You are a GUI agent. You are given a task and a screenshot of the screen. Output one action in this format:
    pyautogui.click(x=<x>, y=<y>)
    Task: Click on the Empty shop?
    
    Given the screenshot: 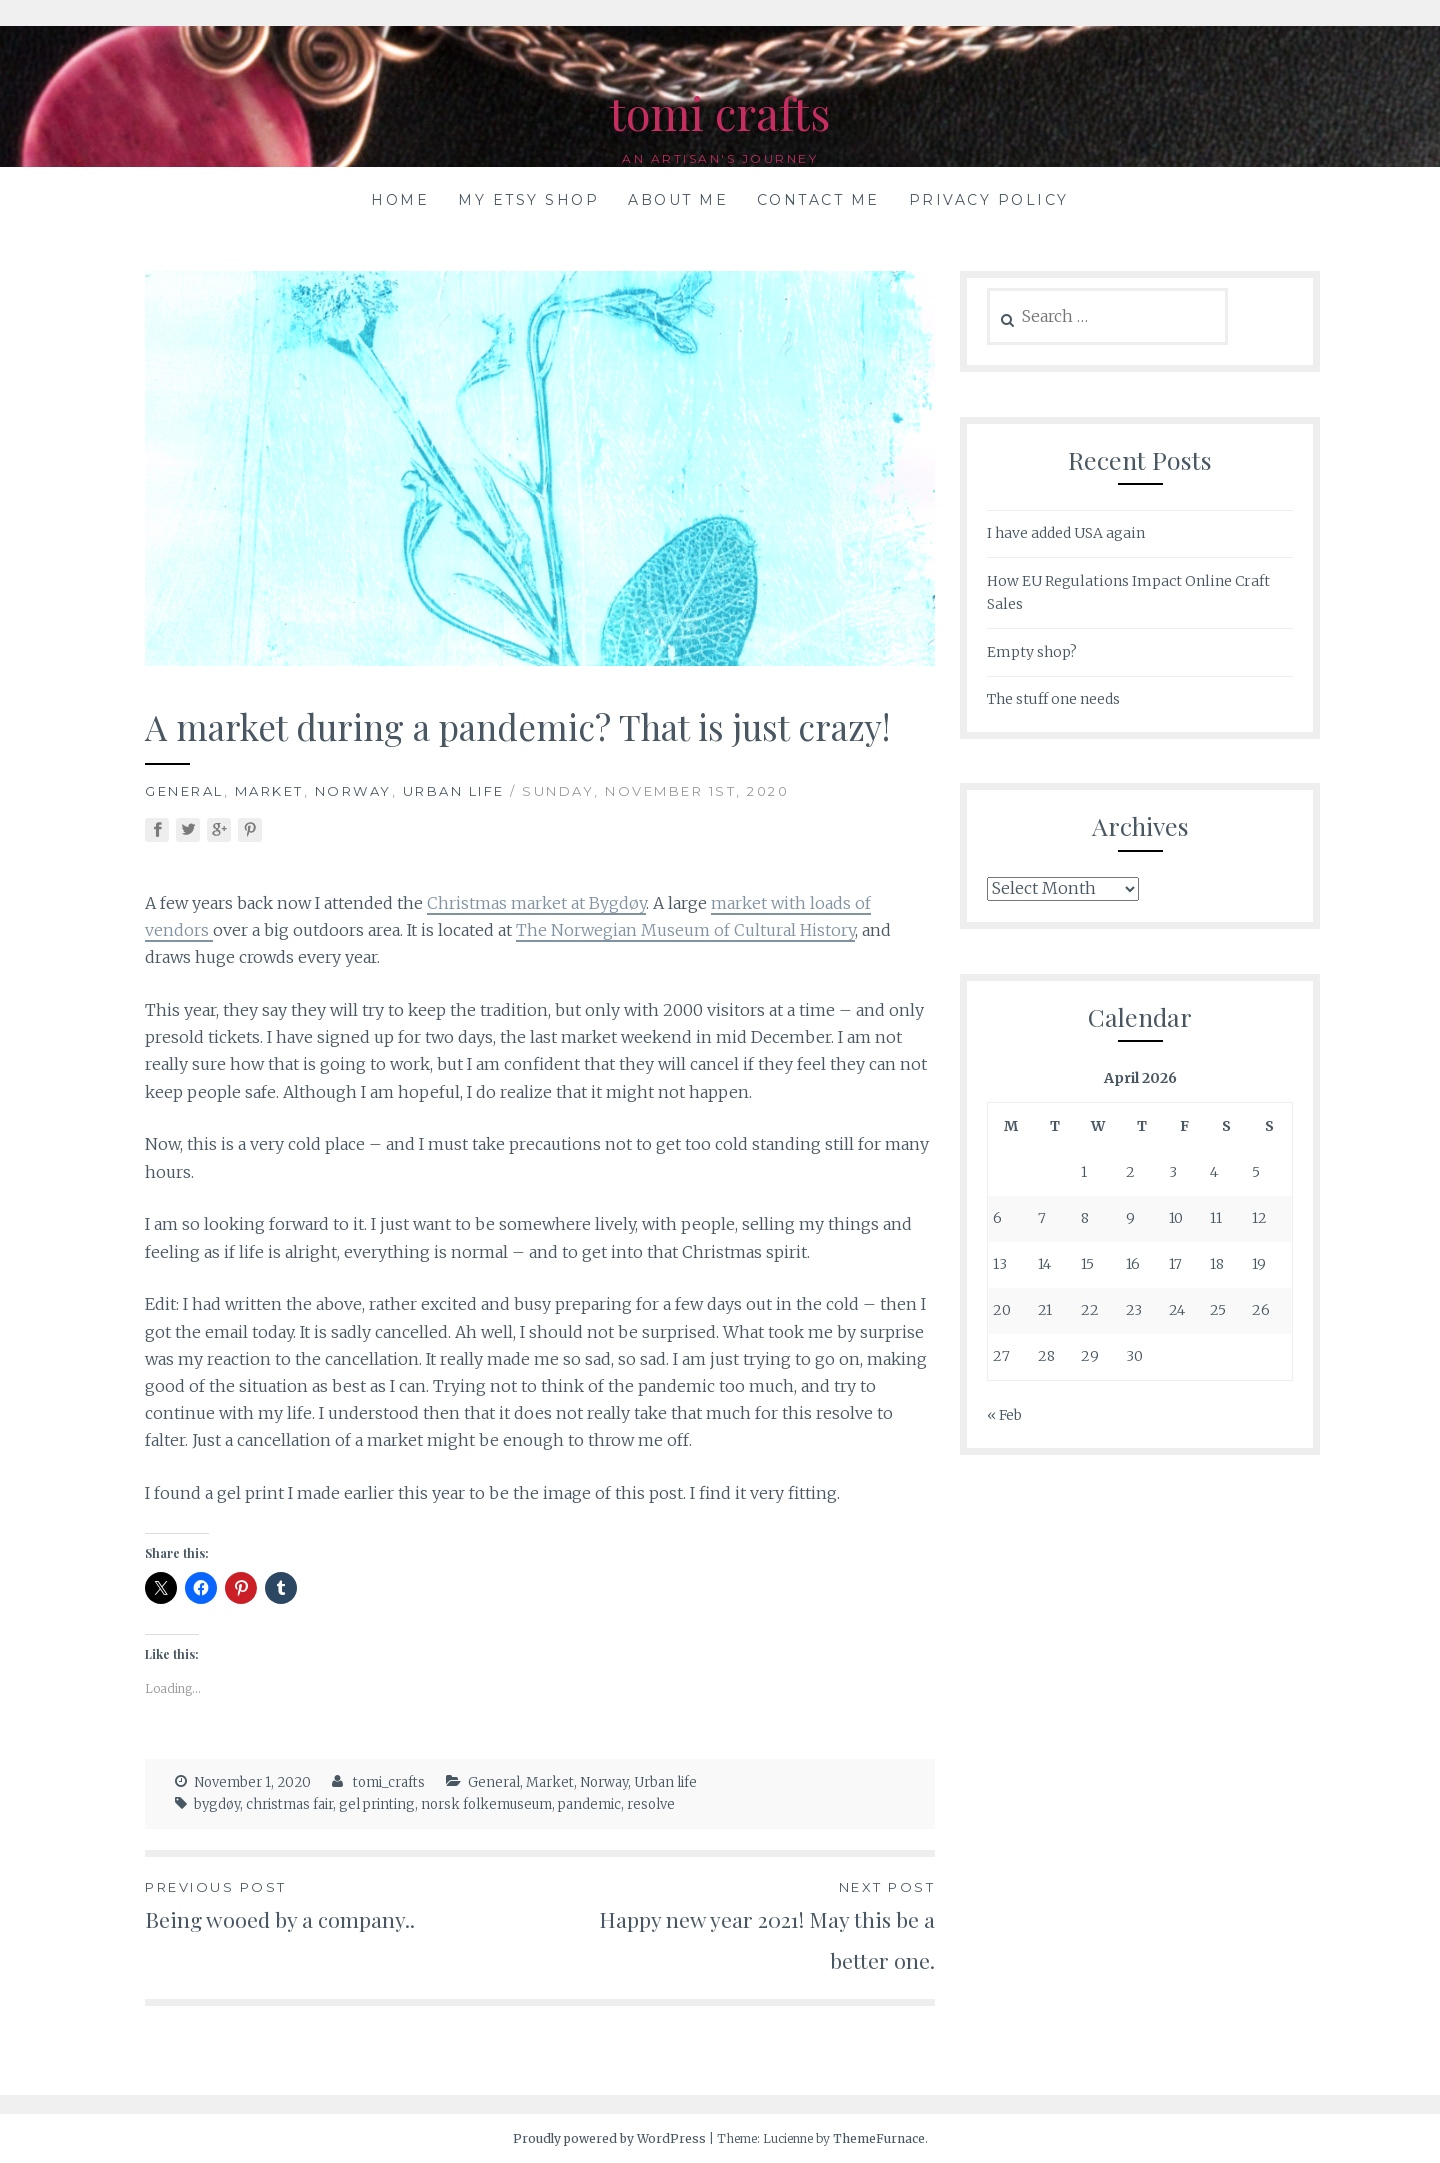 What is the action you would take?
    pyautogui.click(x=1032, y=652)
    